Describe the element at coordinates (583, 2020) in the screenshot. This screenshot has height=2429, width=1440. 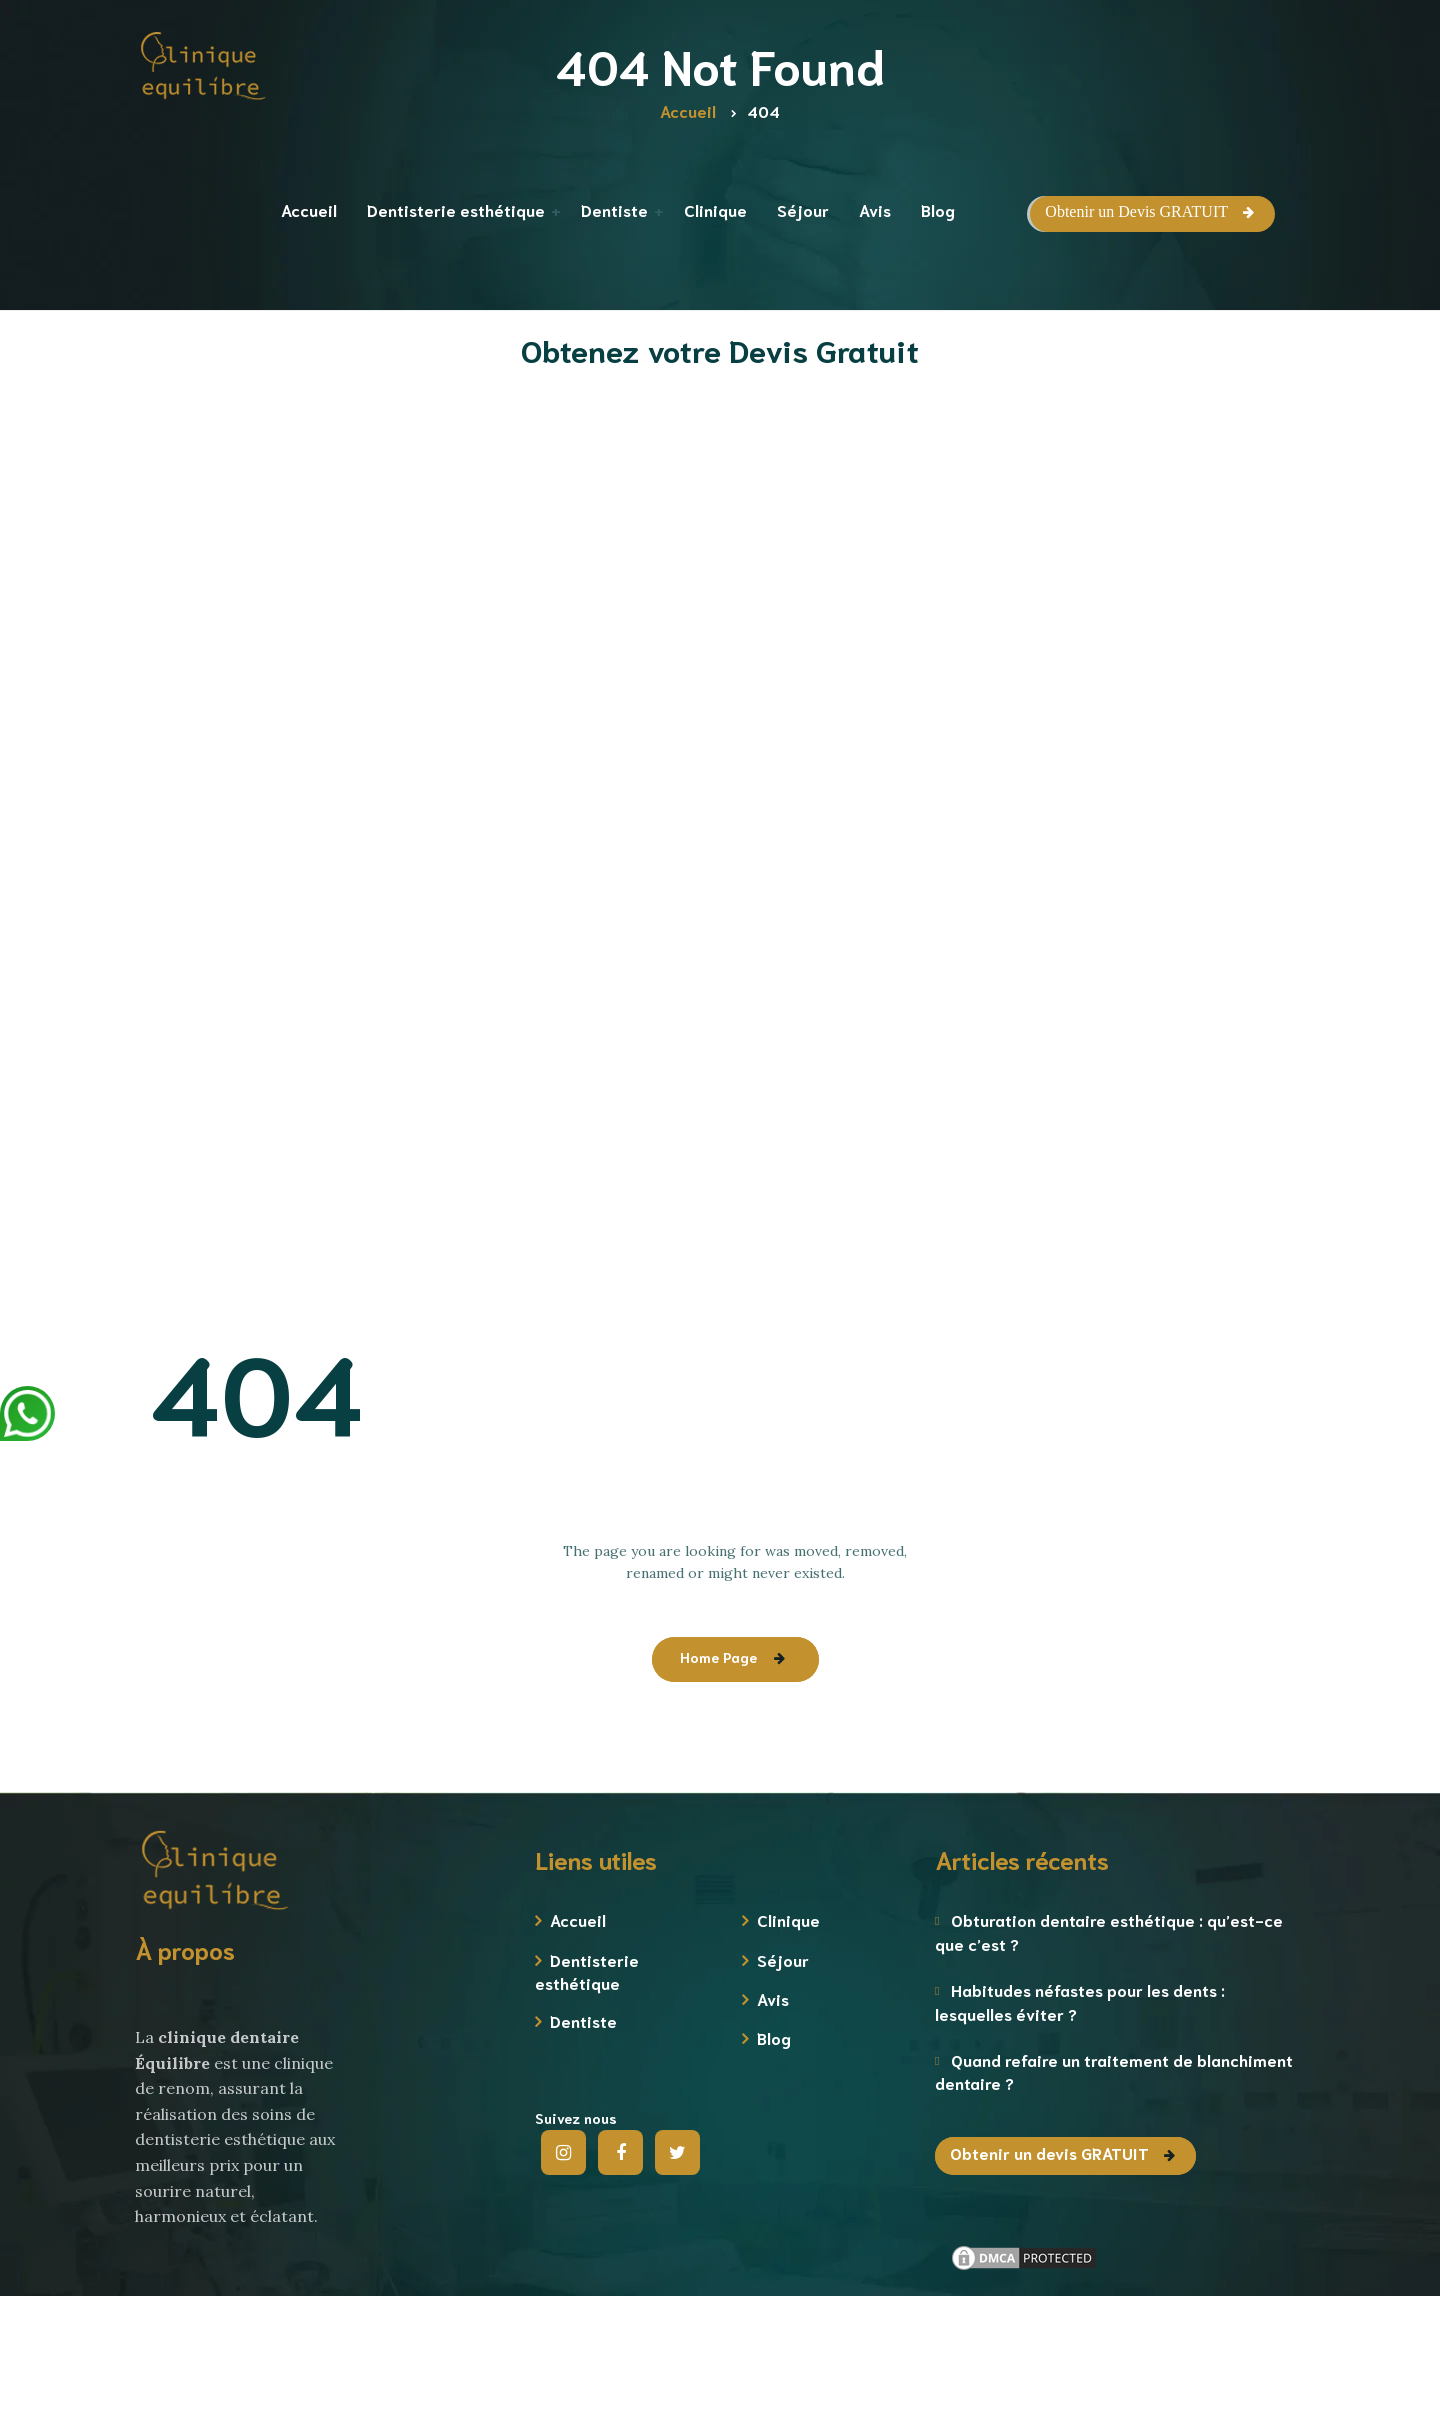
I see `Dentiste` at that location.